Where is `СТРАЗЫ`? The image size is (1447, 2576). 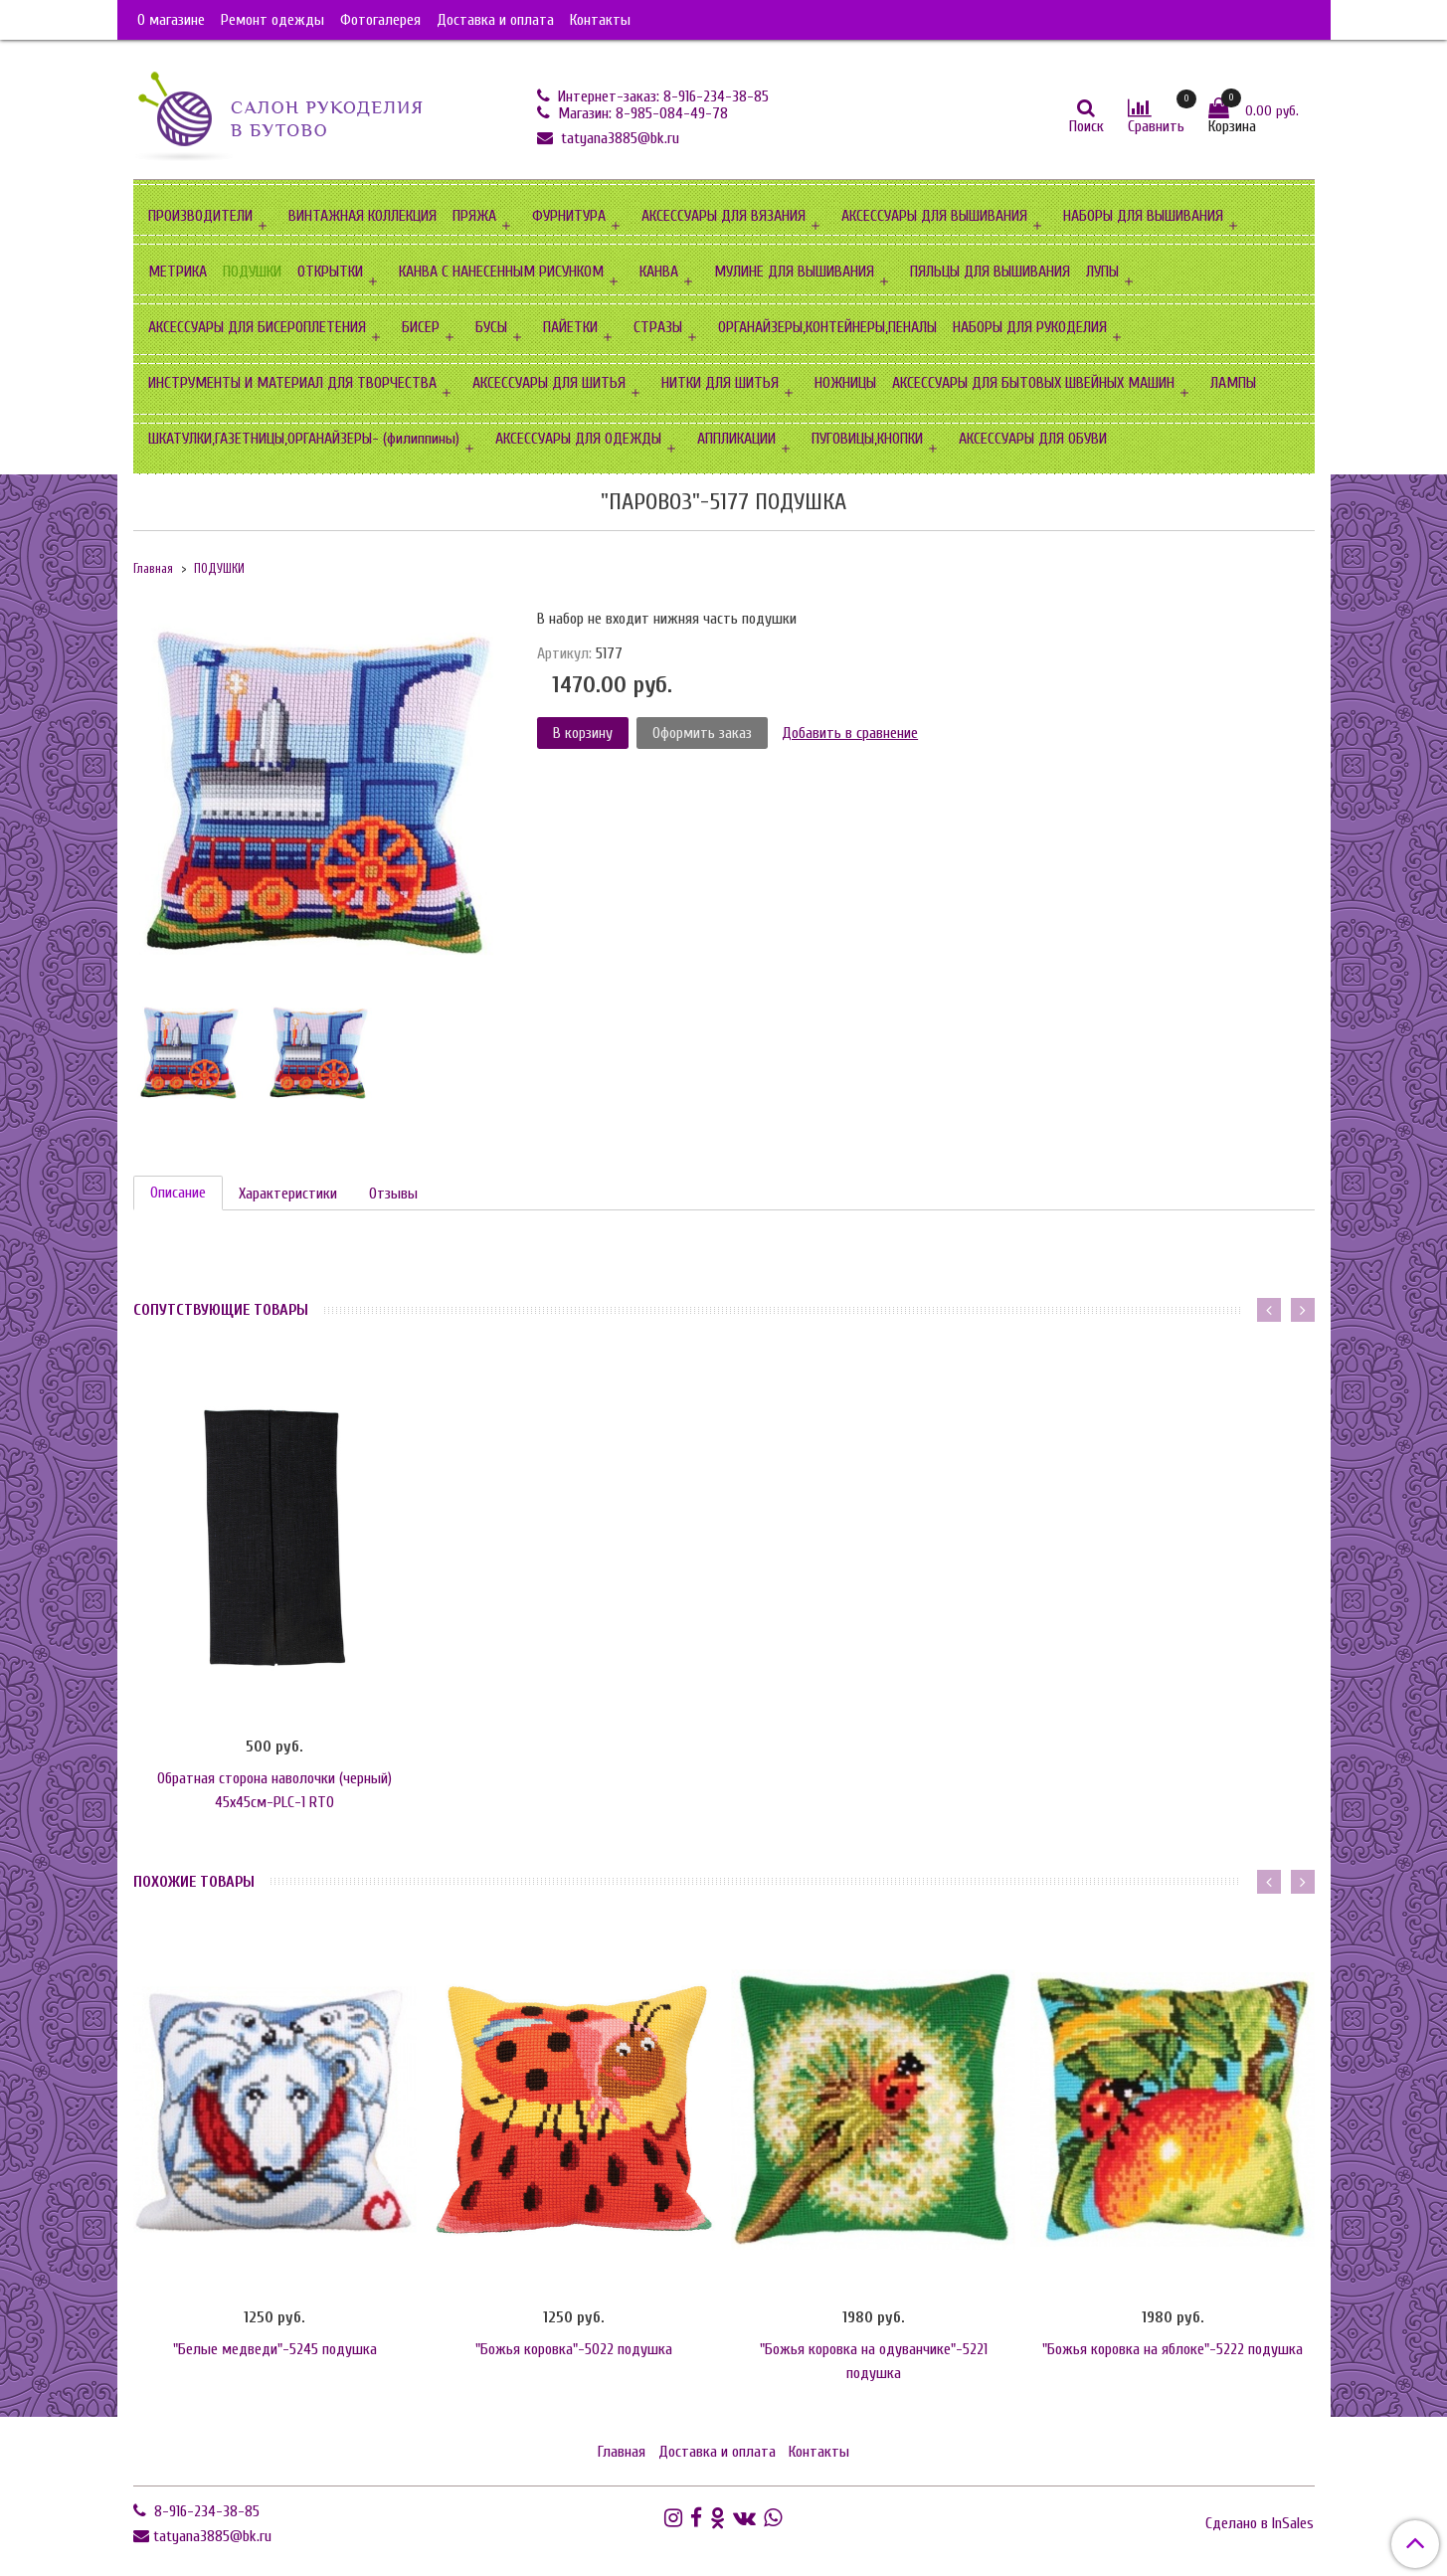
СТРАЗЫ is located at coordinates (657, 327).